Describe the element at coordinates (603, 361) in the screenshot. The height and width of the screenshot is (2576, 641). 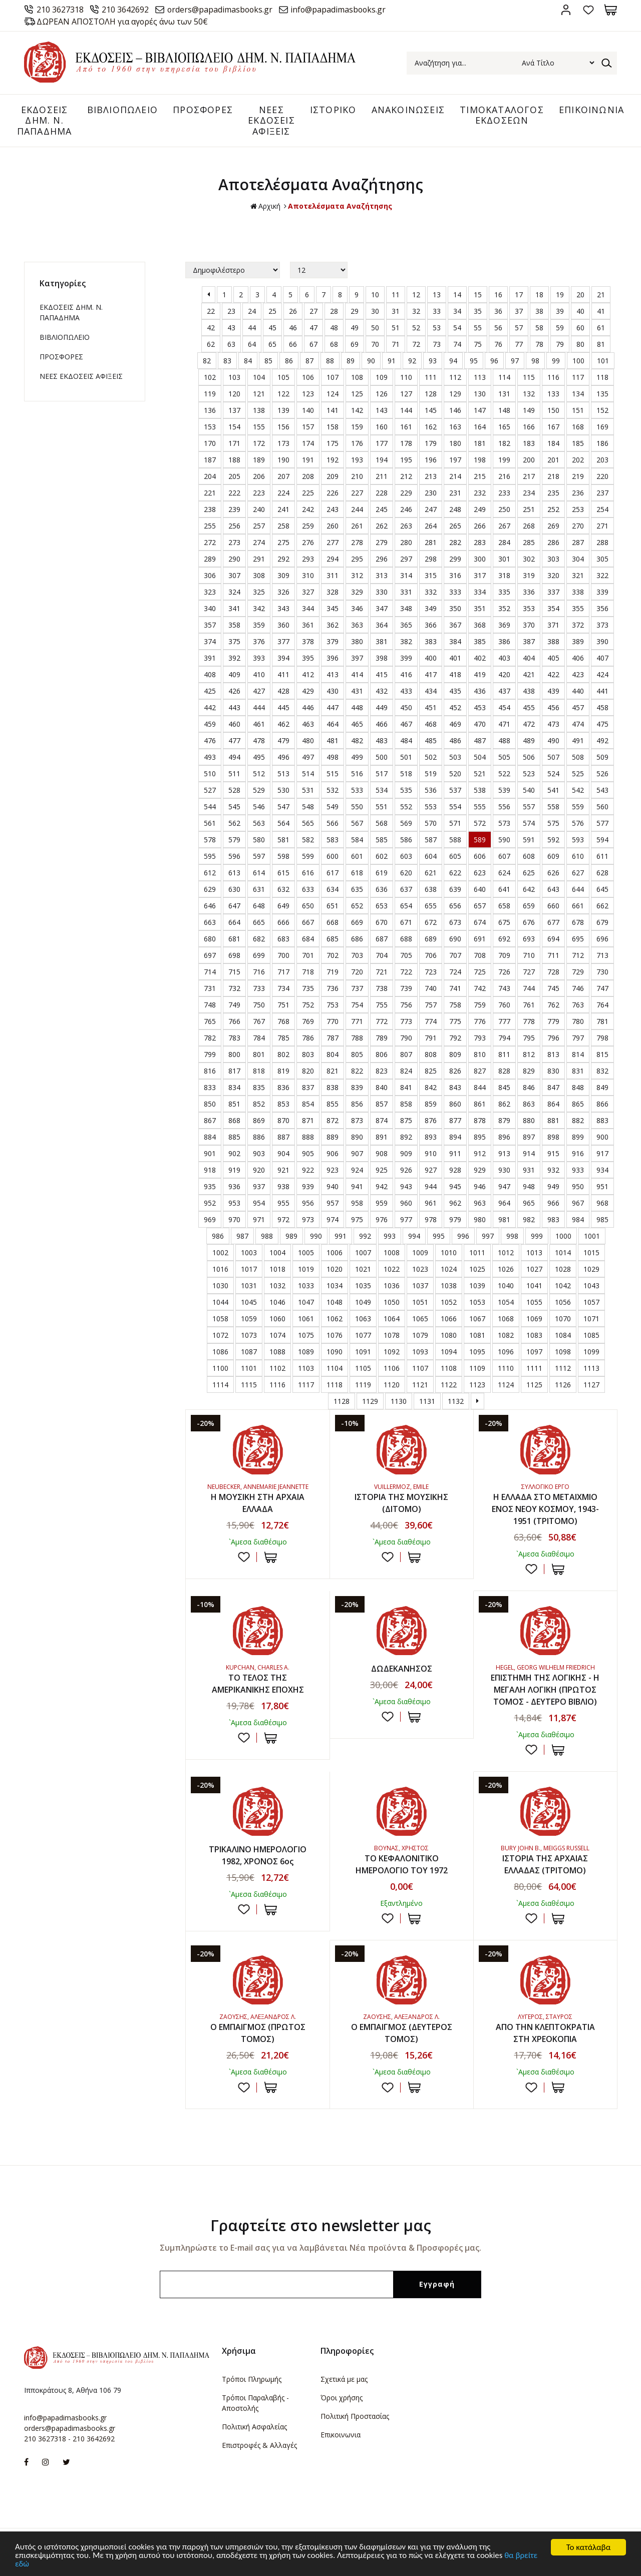
I see `101` at that location.